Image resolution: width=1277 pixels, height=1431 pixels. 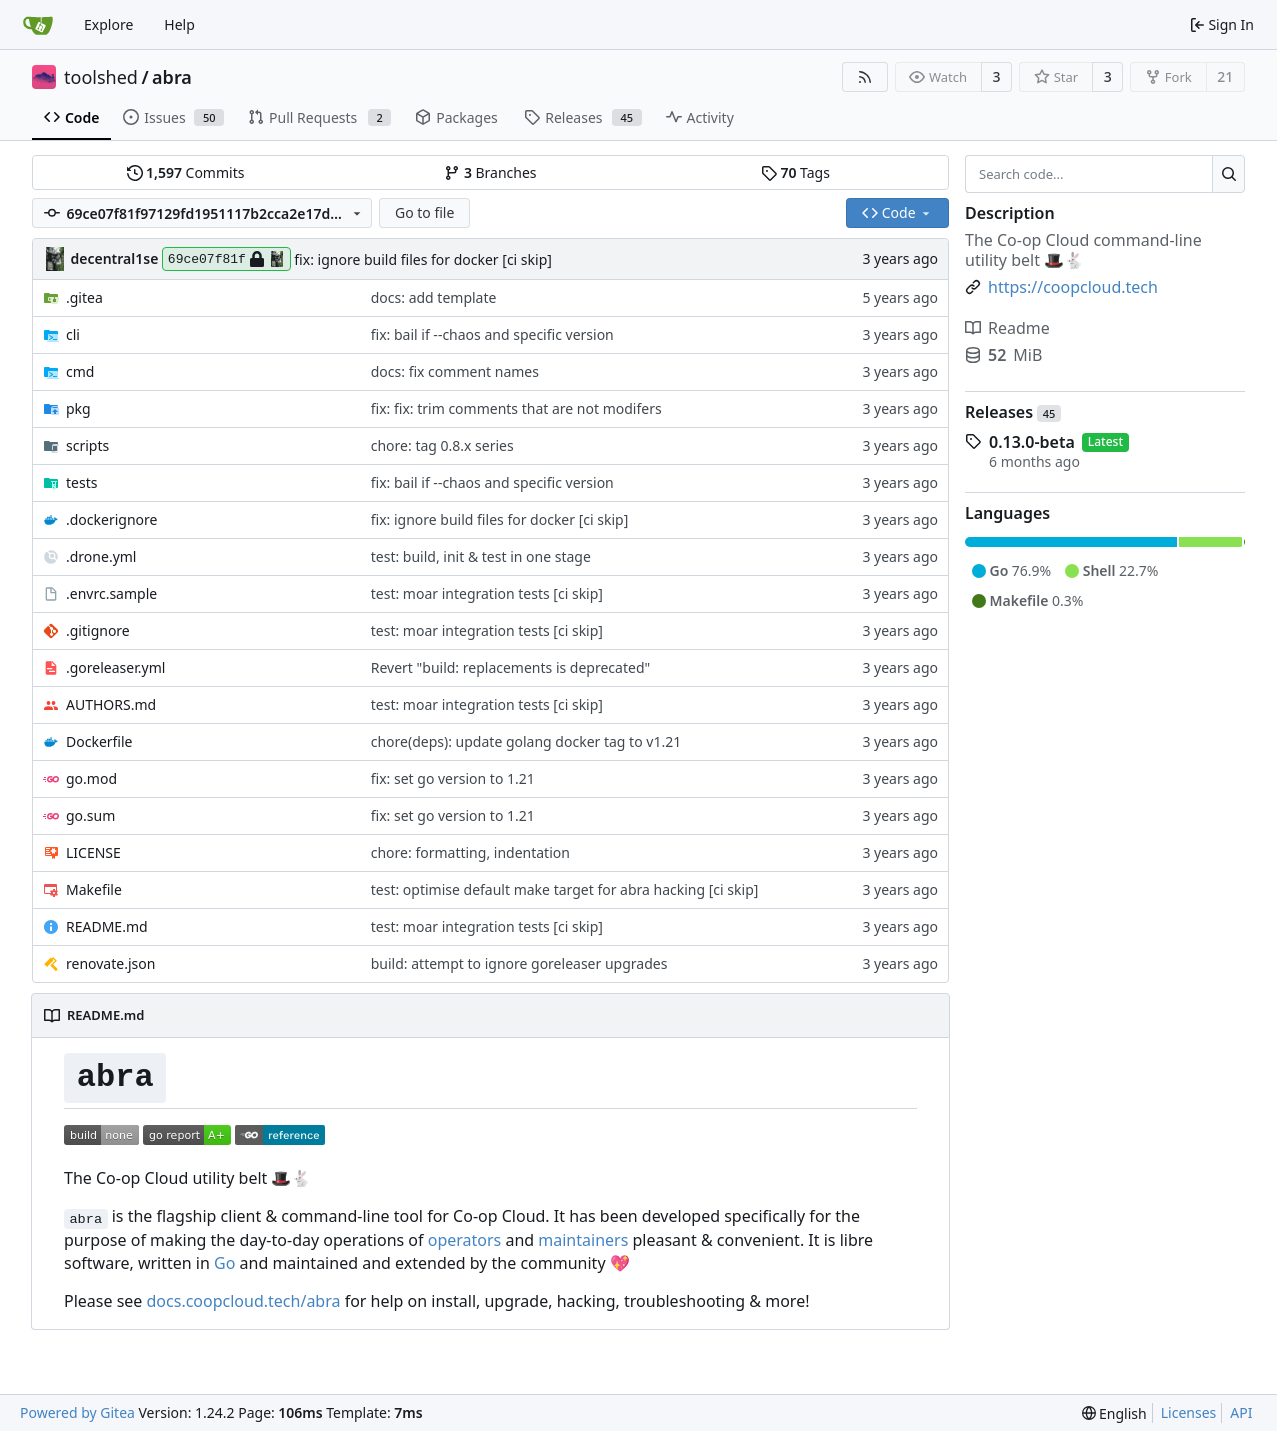 What do you see at coordinates (434, 297) in the screenshot?
I see `docs: add template` at bounding box center [434, 297].